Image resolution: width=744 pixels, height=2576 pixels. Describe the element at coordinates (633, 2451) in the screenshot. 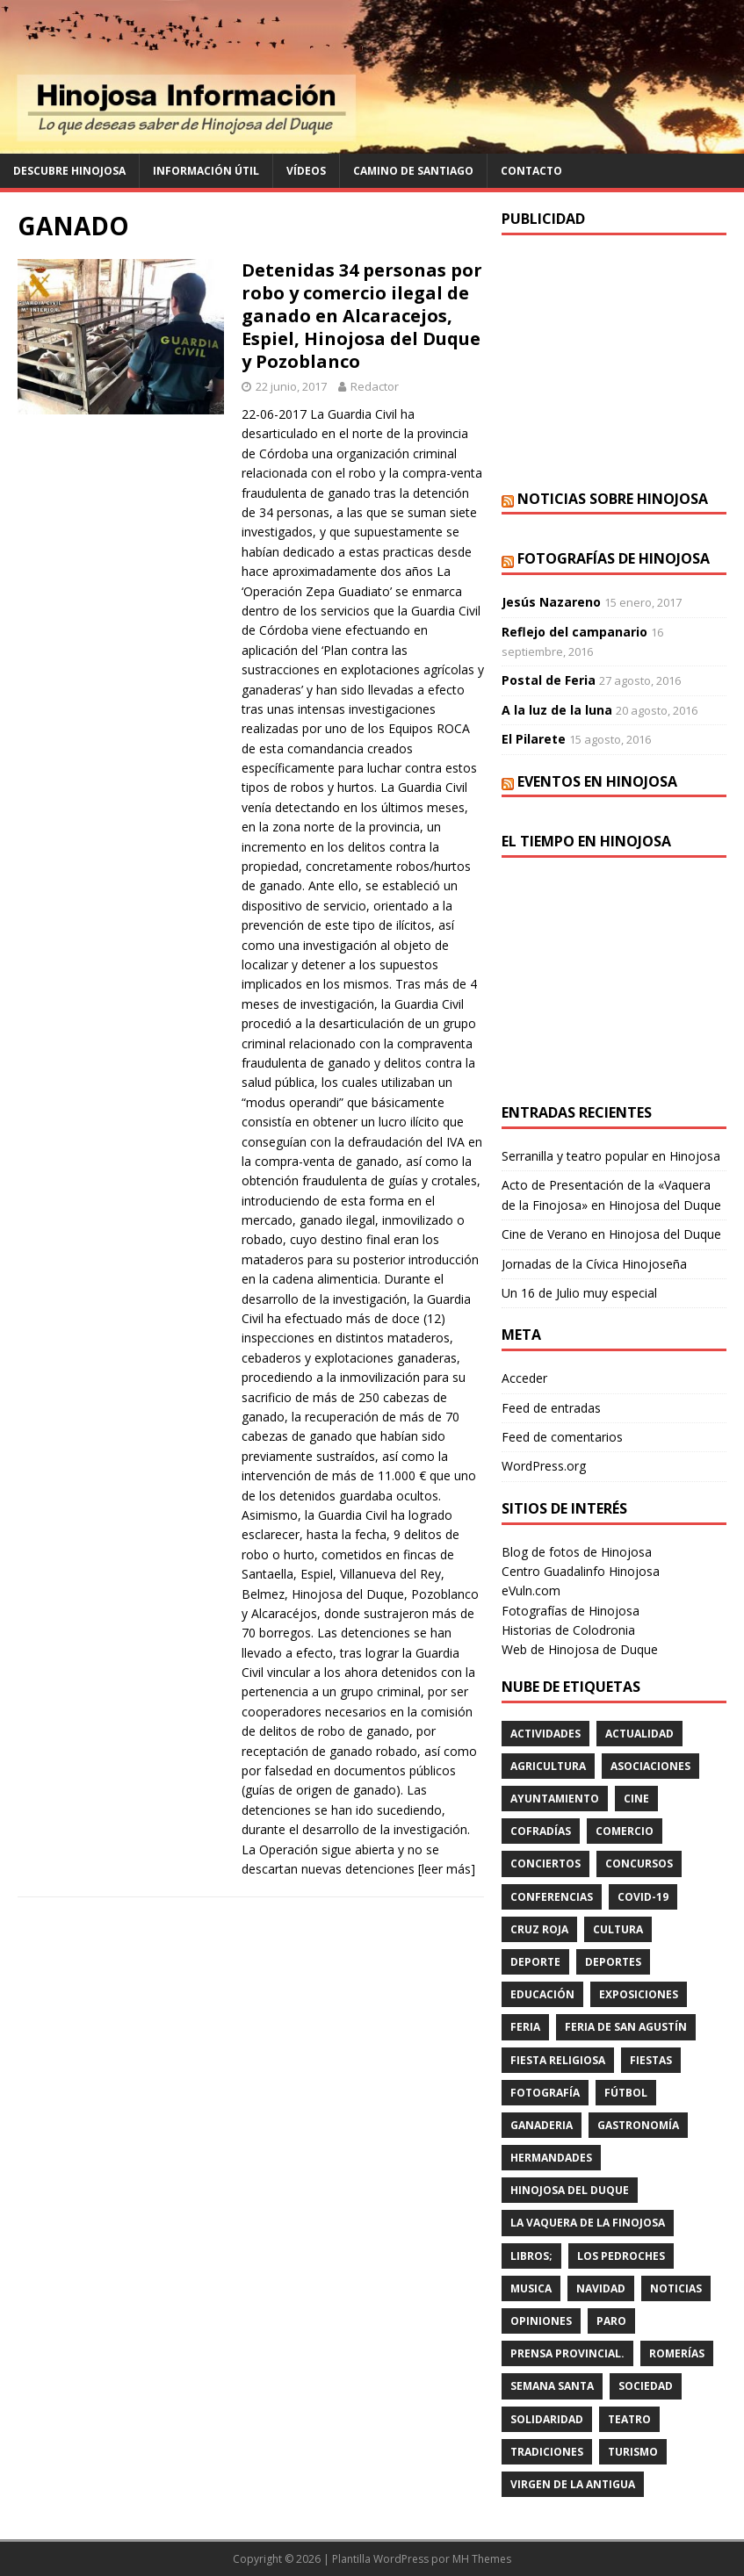

I see `TURISMO` at that location.